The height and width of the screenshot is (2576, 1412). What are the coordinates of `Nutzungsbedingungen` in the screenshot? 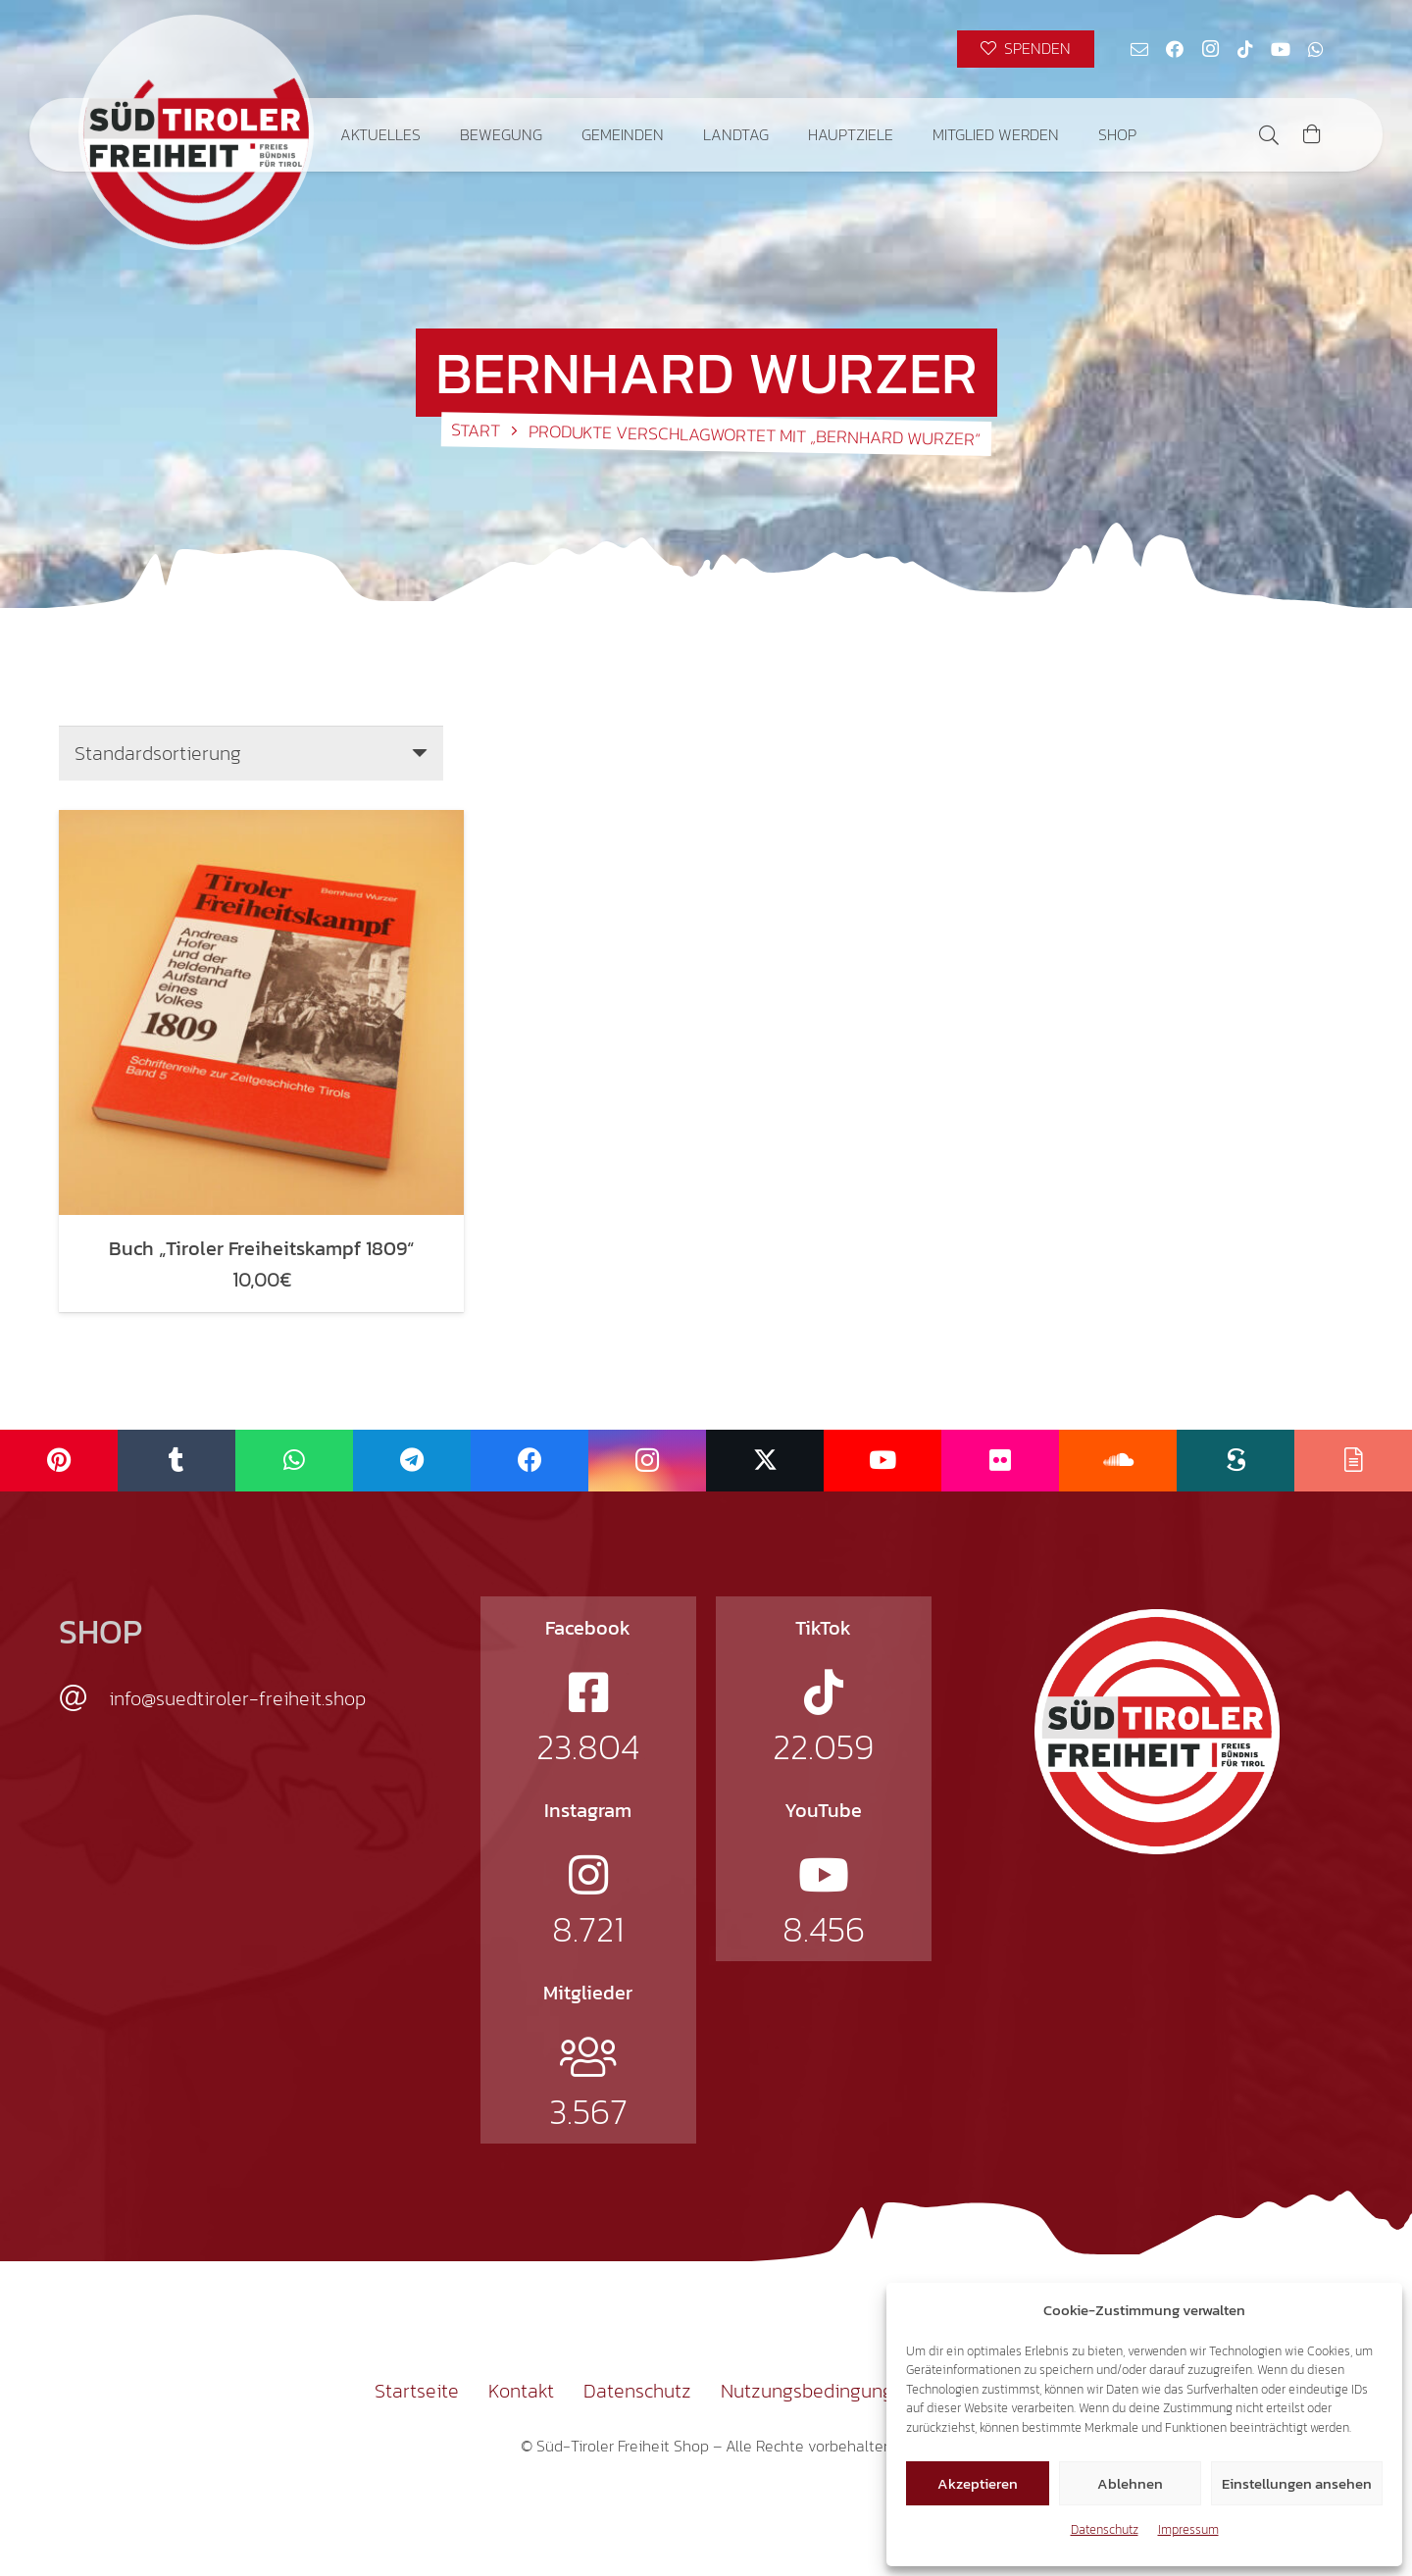 It's located at (818, 2390).